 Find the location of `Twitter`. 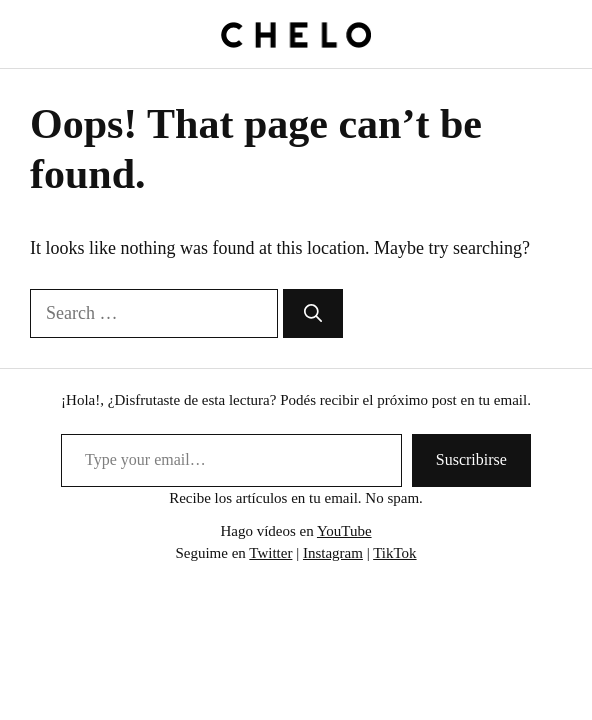

Twitter is located at coordinates (270, 553).